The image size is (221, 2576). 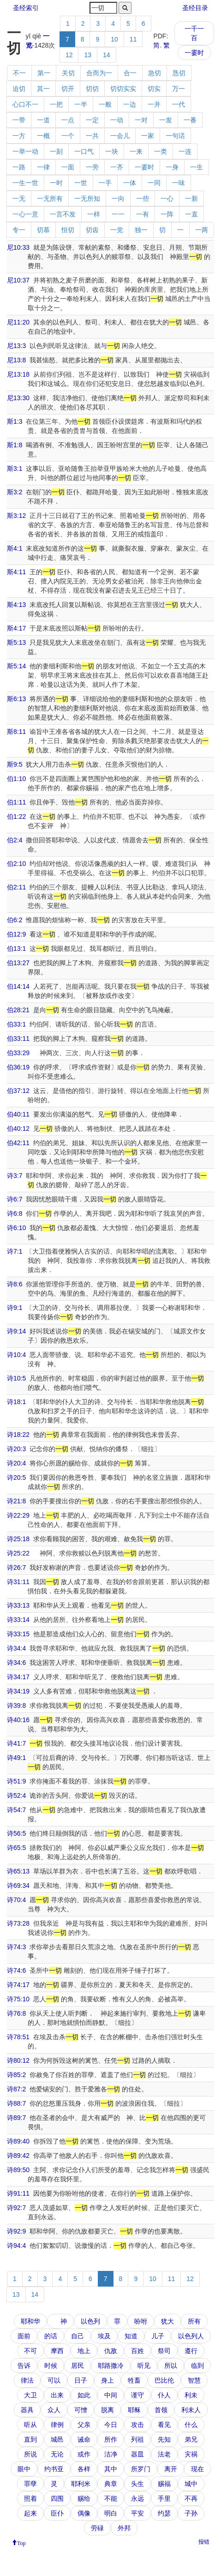 I want to click on 诗25:18, so click(x=18, y=1539).